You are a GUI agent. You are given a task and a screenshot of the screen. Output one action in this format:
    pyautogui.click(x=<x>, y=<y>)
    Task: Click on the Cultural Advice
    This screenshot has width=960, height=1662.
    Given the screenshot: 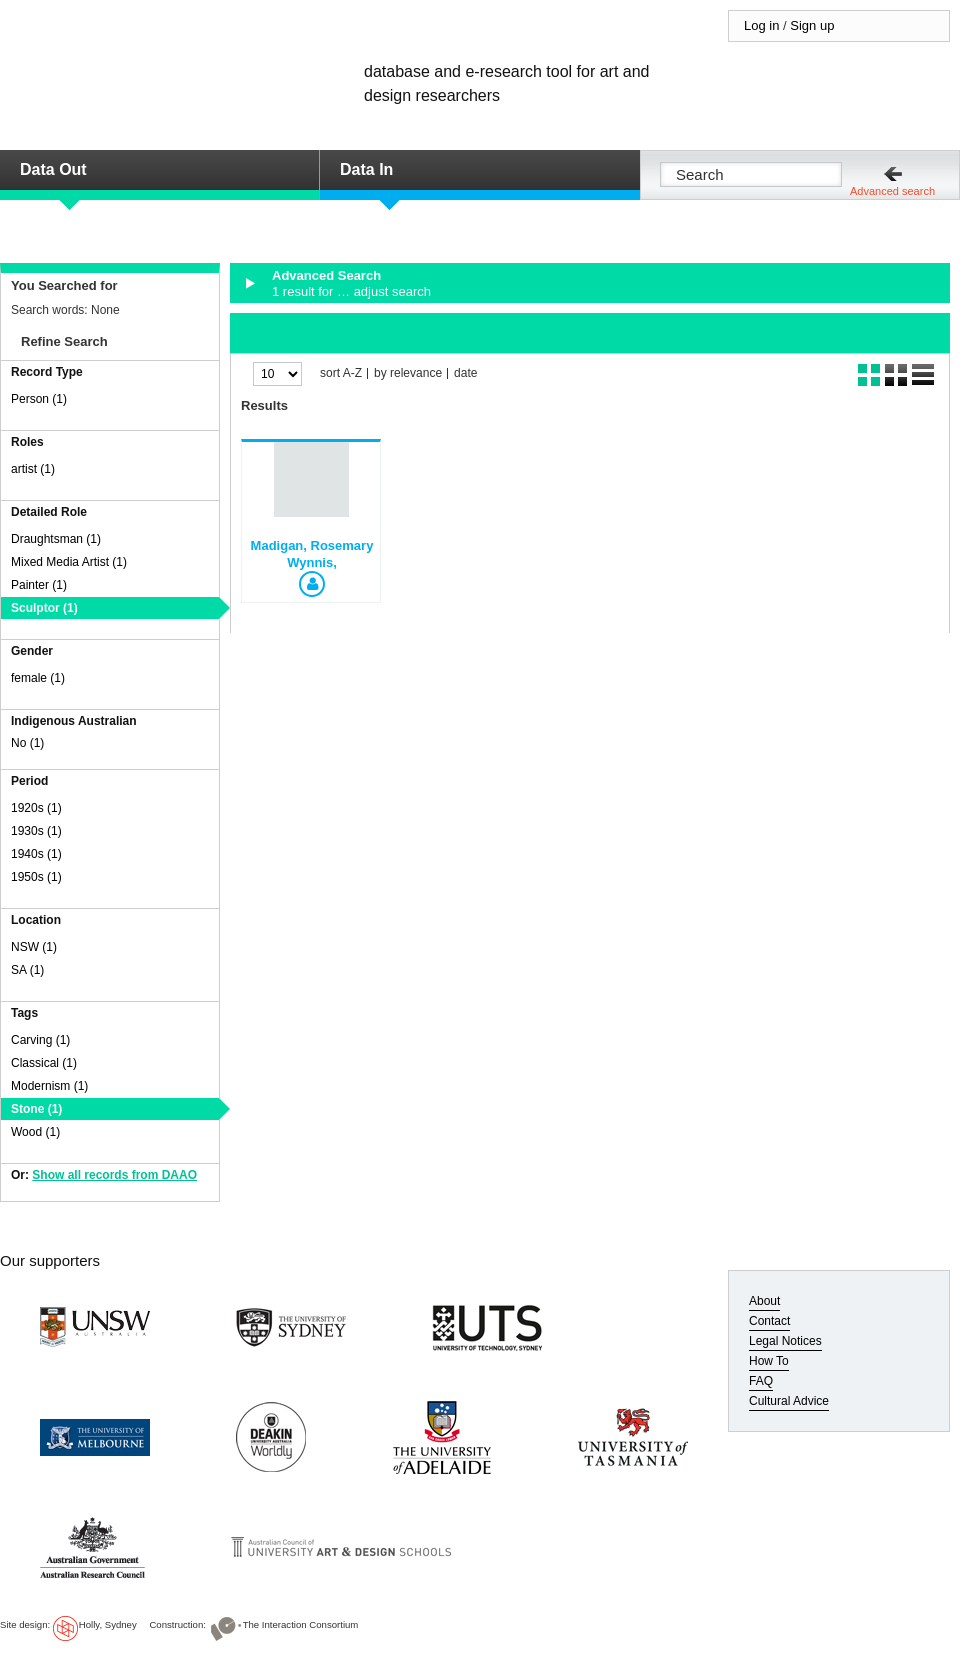 What is the action you would take?
    pyautogui.click(x=789, y=1401)
    